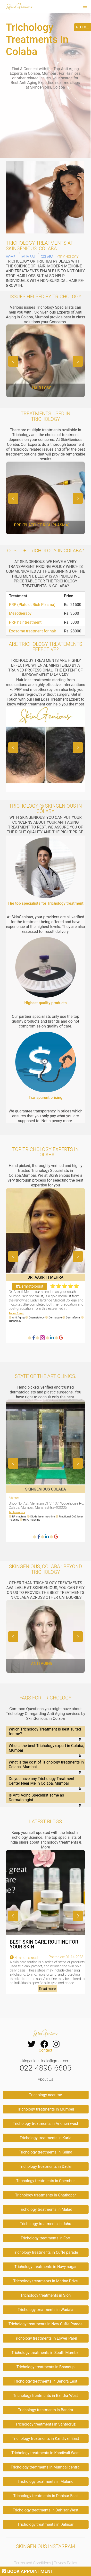 The image size is (91, 2576). Describe the element at coordinates (45, 2067) in the screenshot. I see `022-4896-6605` at that location.